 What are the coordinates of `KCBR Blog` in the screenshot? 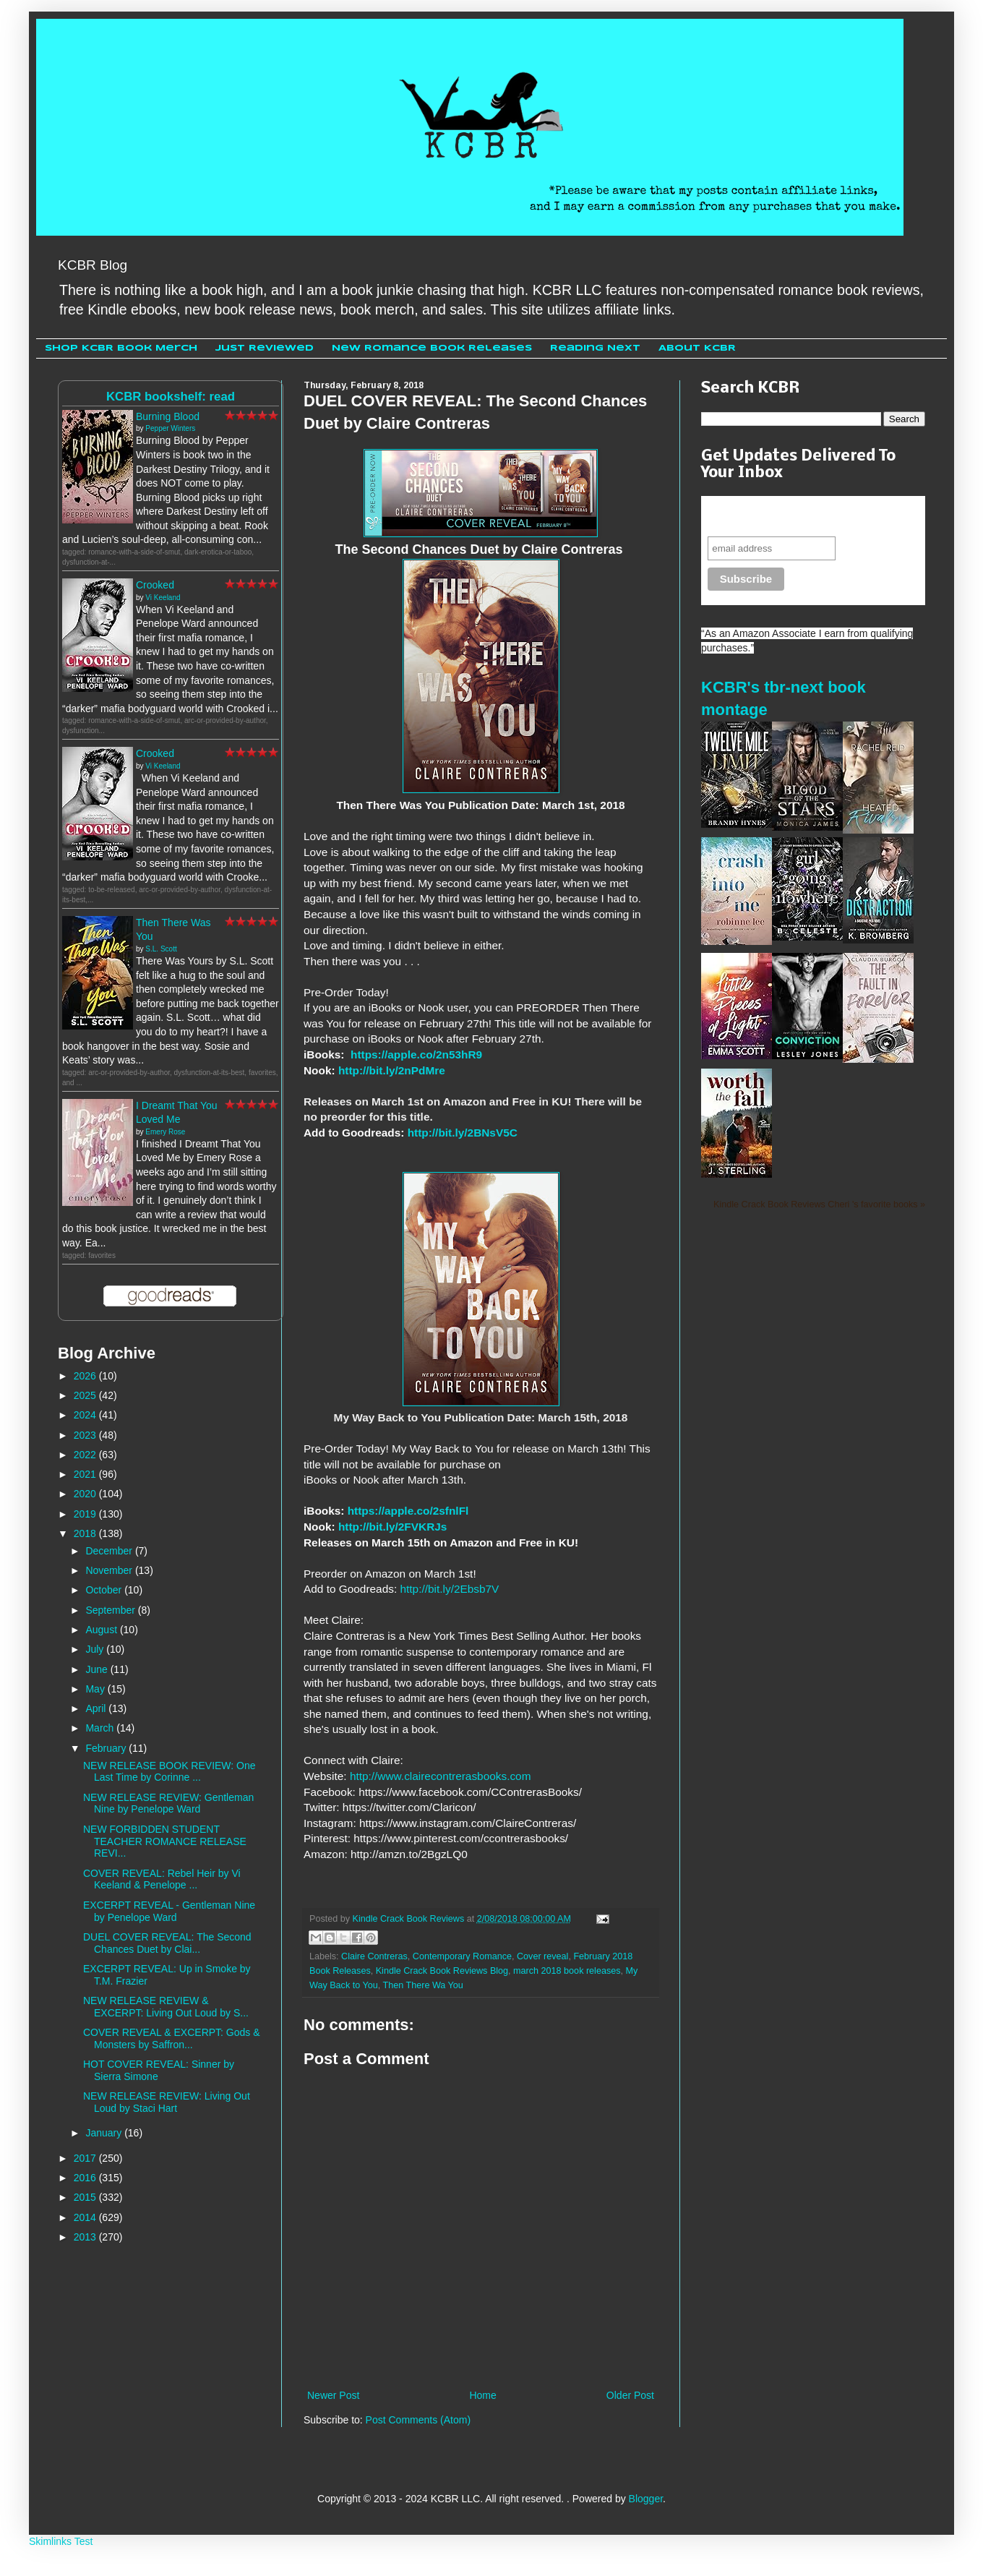 It's located at (92, 265).